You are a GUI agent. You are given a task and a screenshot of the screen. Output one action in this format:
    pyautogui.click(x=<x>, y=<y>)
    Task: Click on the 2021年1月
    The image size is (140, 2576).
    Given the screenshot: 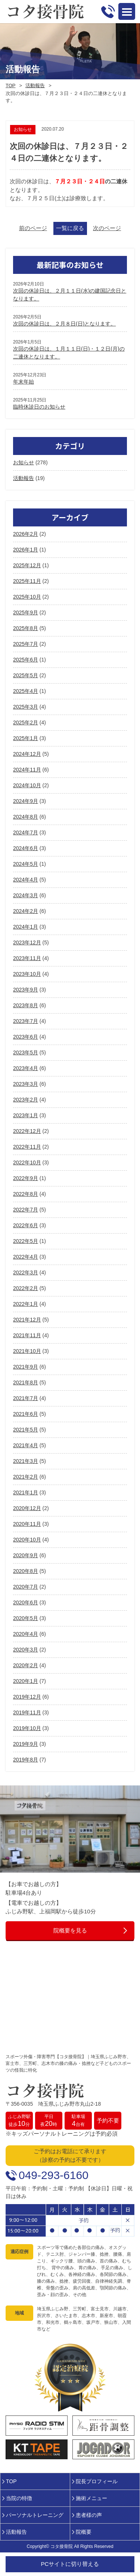 What is the action you would take?
    pyautogui.click(x=25, y=1492)
    